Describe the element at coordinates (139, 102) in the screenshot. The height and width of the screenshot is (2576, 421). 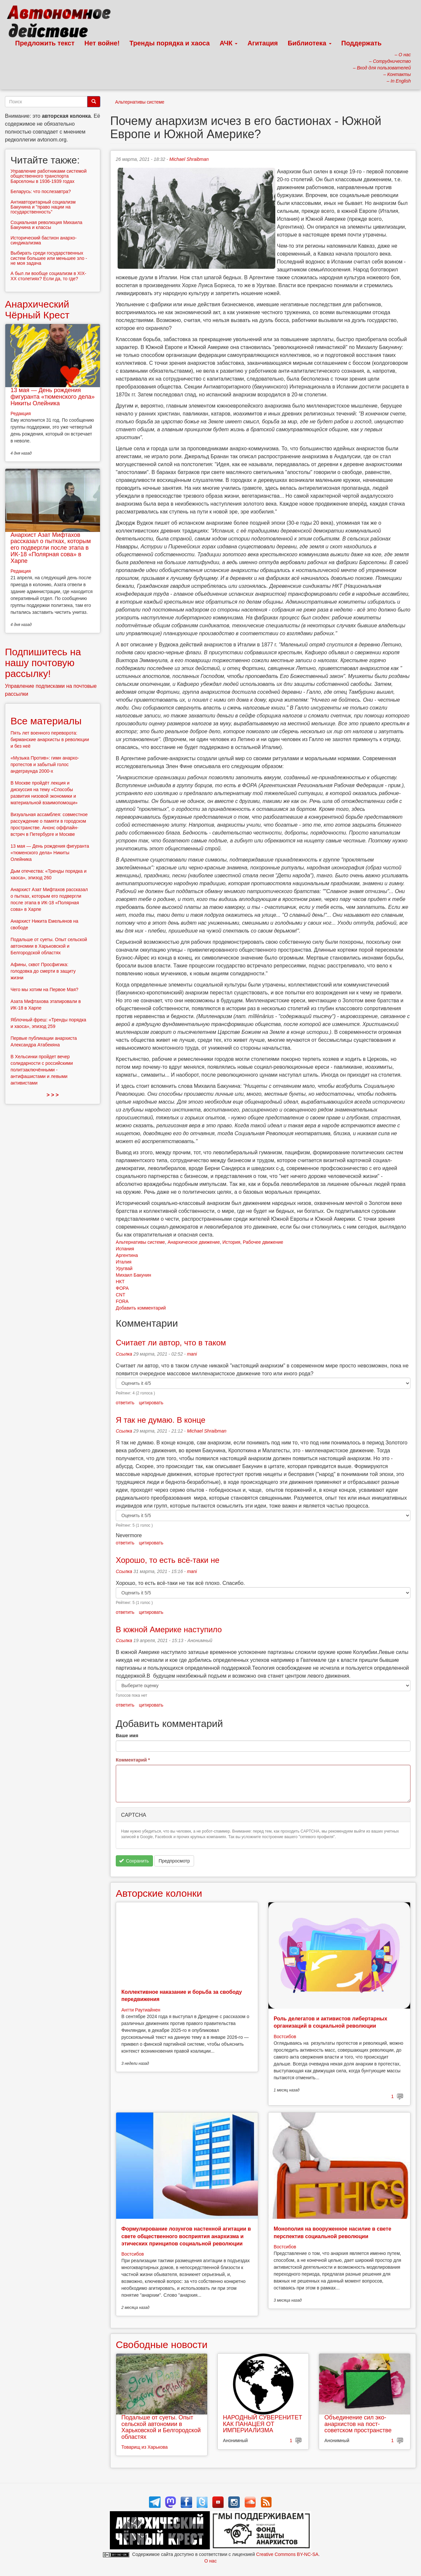
I see `Альтернативы системе` at that location.